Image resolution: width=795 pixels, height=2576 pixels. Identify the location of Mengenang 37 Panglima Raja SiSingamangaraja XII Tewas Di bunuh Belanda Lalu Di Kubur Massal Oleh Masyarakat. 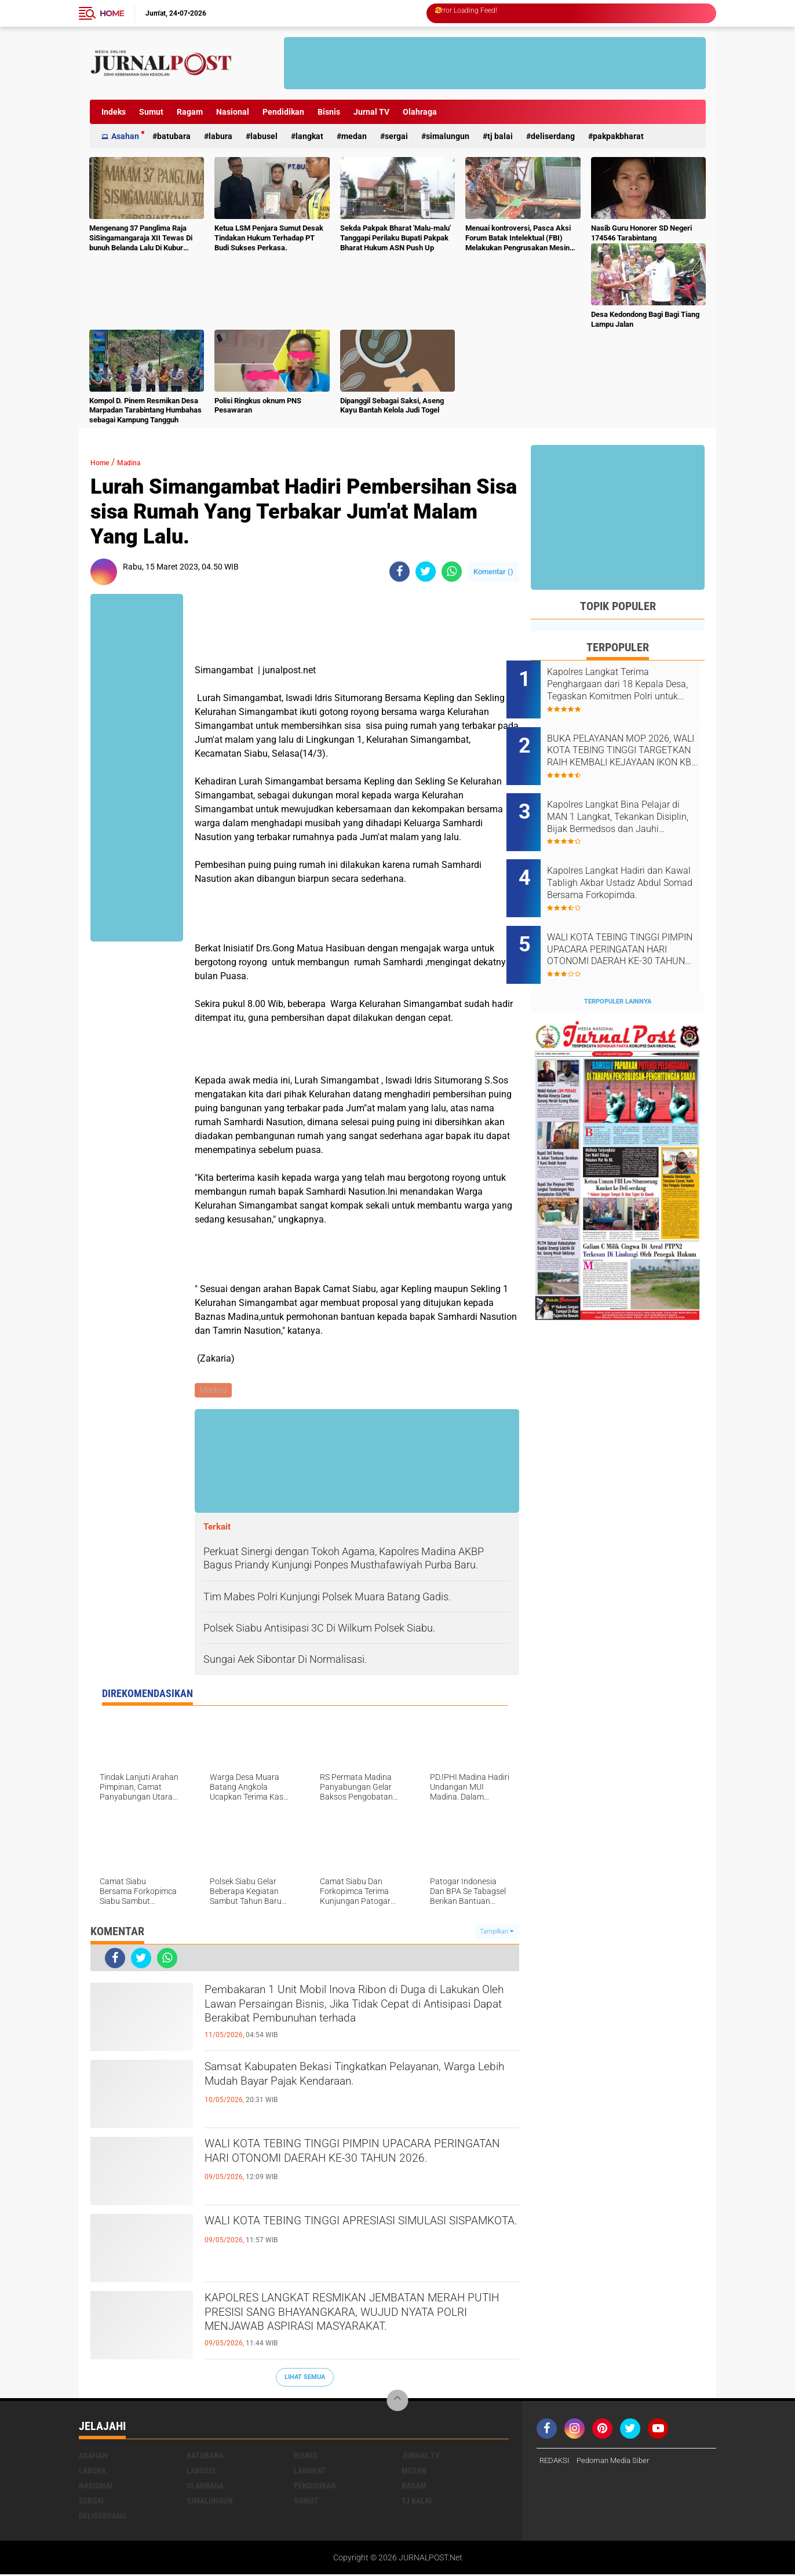
(140, 238).